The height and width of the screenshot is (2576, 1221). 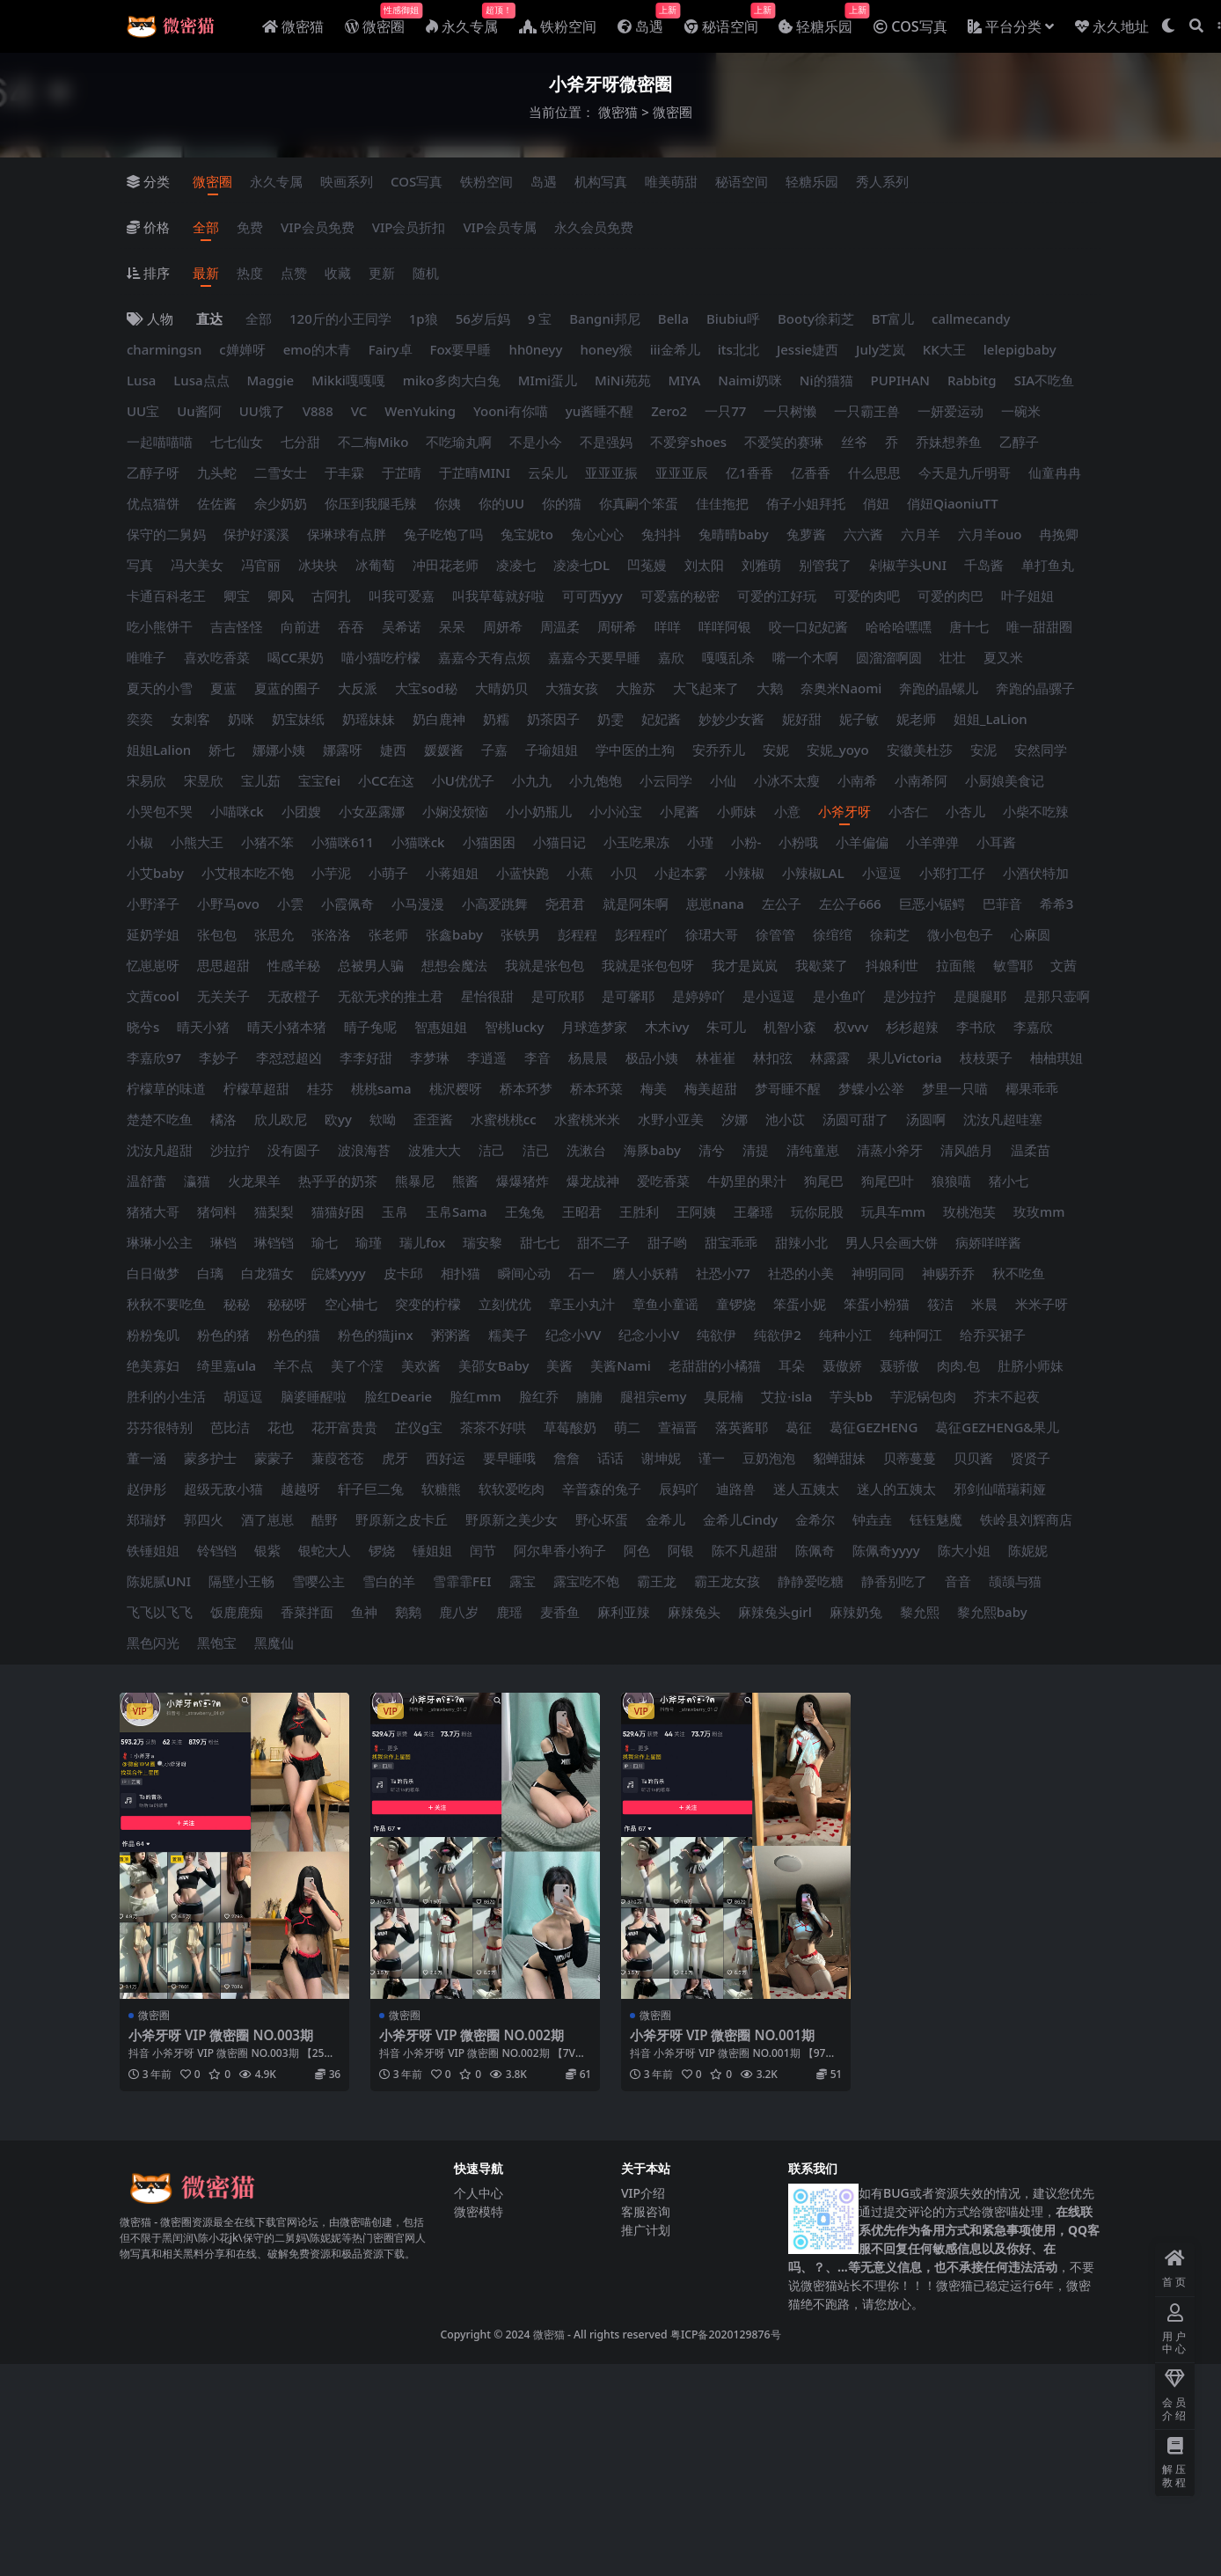 What do you see at coordinates (212, 181) in the screenshot?
I see `微密圈` at bounding box center [212, 181].